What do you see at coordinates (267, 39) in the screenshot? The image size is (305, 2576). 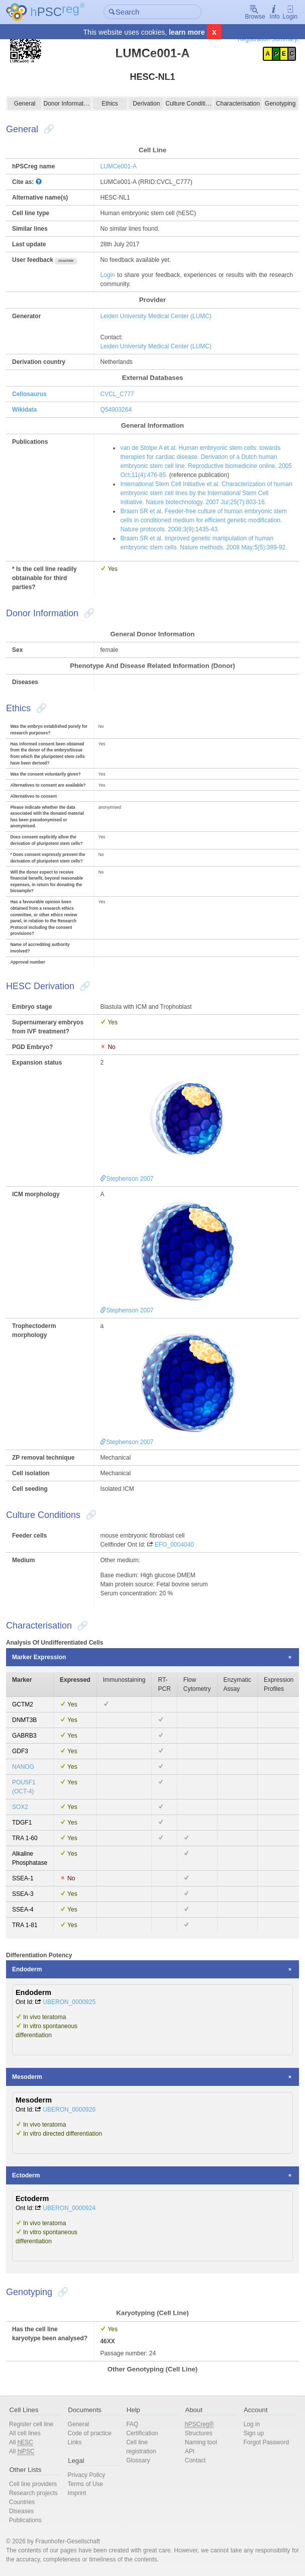 I see `Registration Summary` at bounding box center [267, 39].